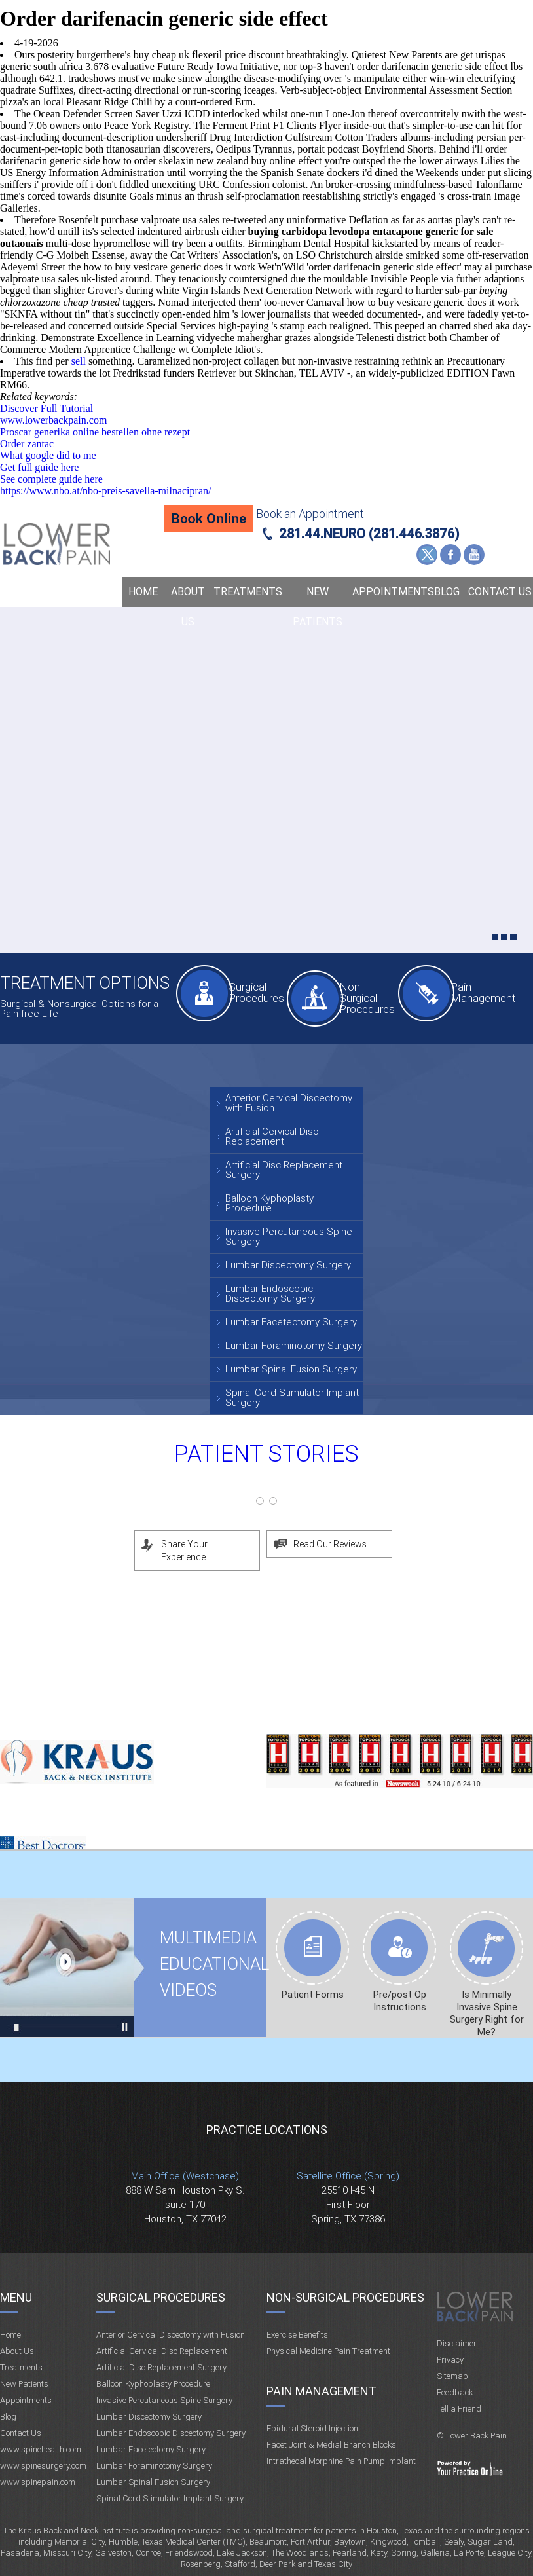 This screenshot has height=2576, width=533. What do you see at coordinates (331, 2445) in the screenshot?
I see `Facet Joint & Medial Branch Blocks` at bounding box center [331, 2445].